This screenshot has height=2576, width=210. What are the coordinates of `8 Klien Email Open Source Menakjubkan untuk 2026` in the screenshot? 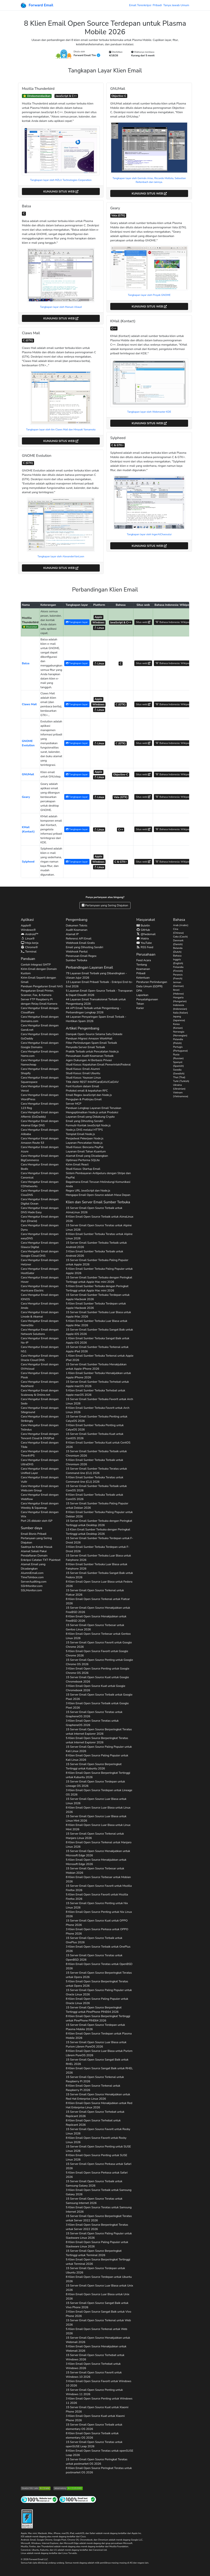 It's located at (96, 1618).